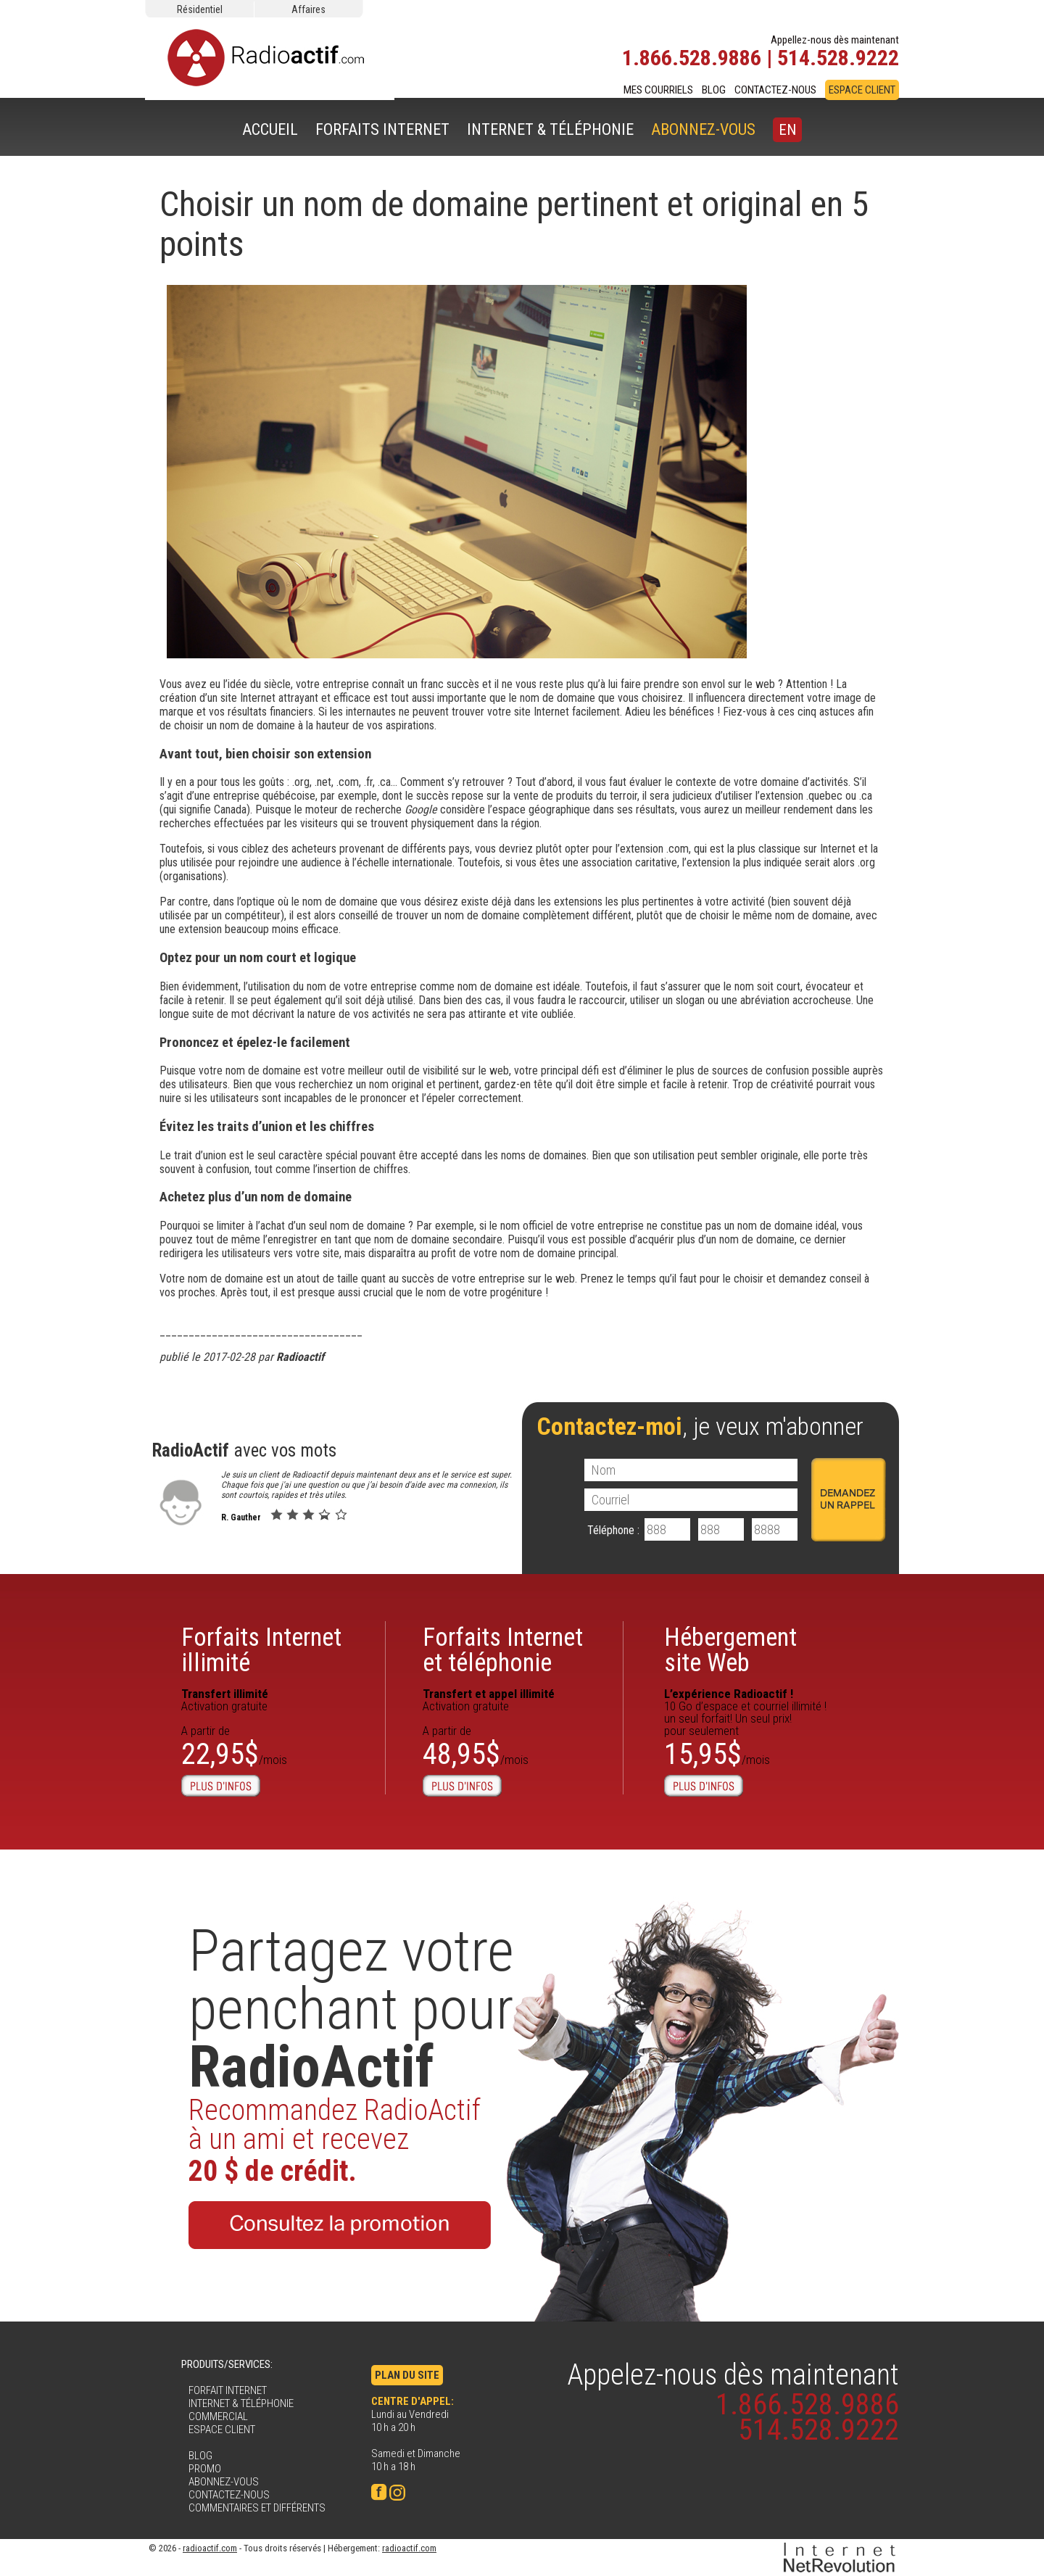 The width and height of the screenshot is (1044, 2576). Describe the element at coordinates (218, 2416) in the screenshot. I see `COMMERCIAL` at that location.